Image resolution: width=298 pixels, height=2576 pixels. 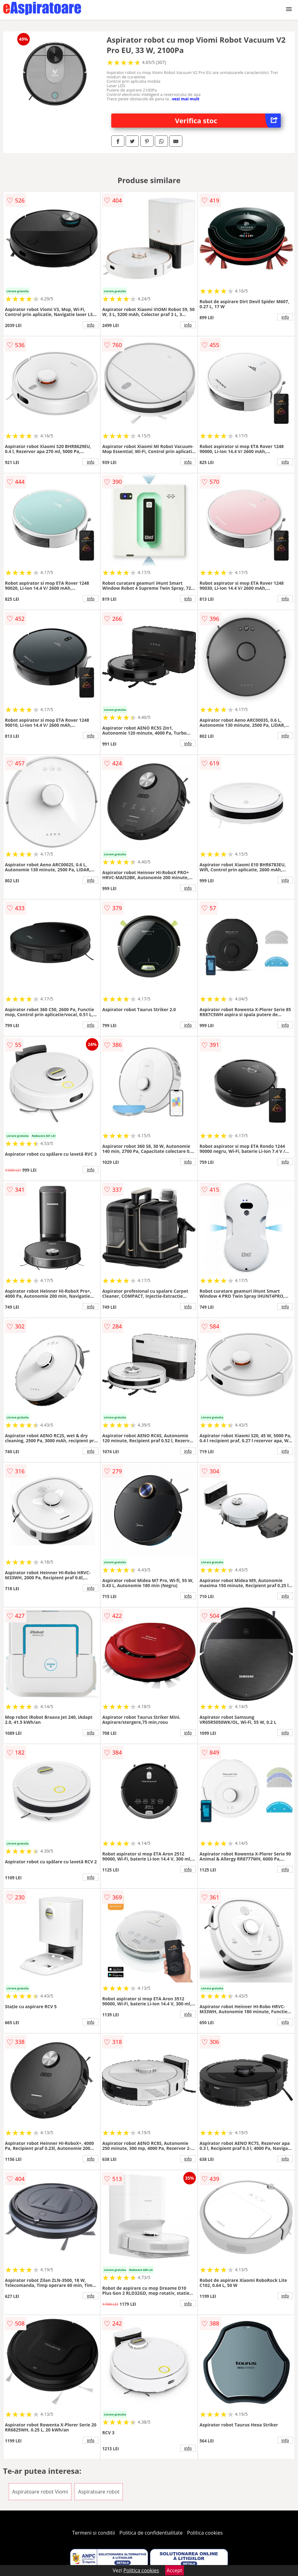 I want to click on Politica cookies, so click(x=205, y=2532).